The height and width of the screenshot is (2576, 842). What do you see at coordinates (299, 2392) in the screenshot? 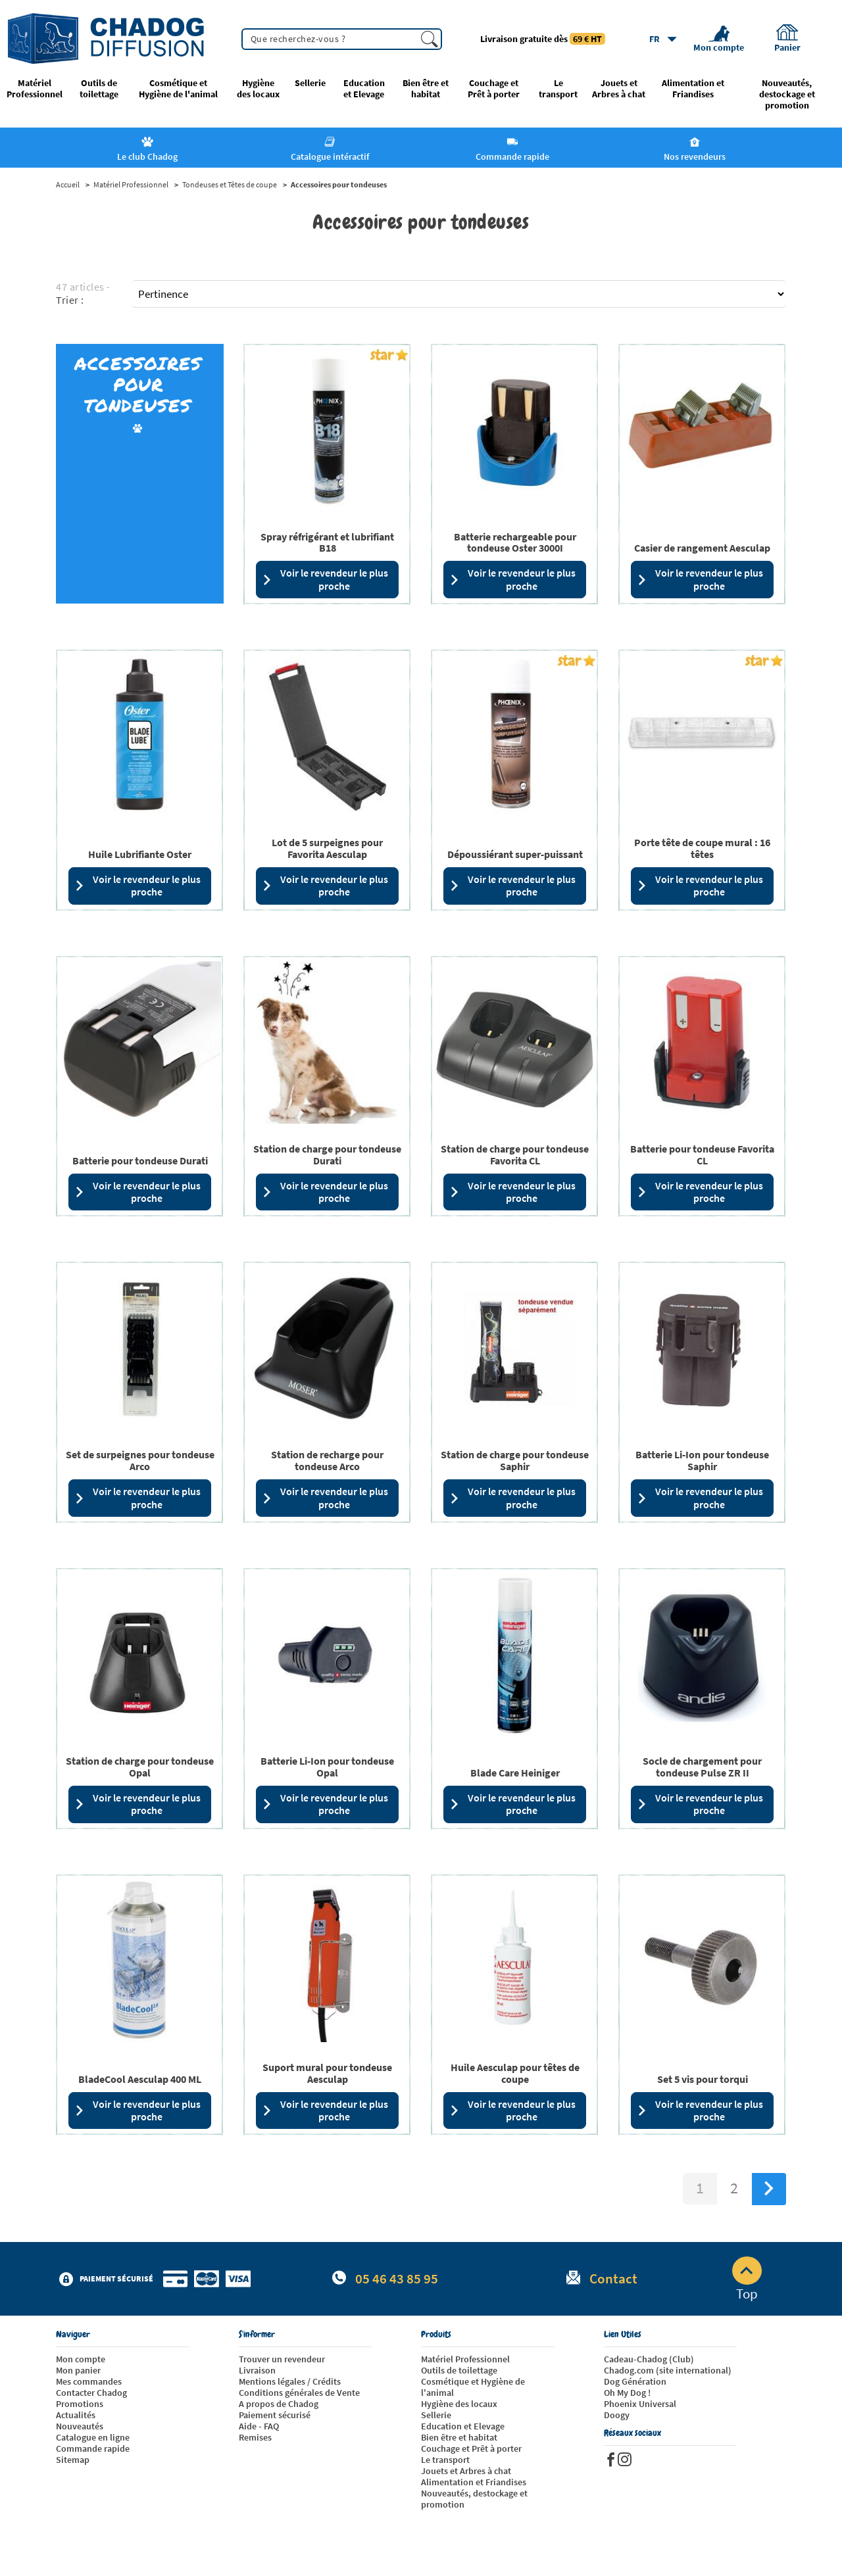
I see `Conditions générales de Vente` at bounding box center [299, 2392].